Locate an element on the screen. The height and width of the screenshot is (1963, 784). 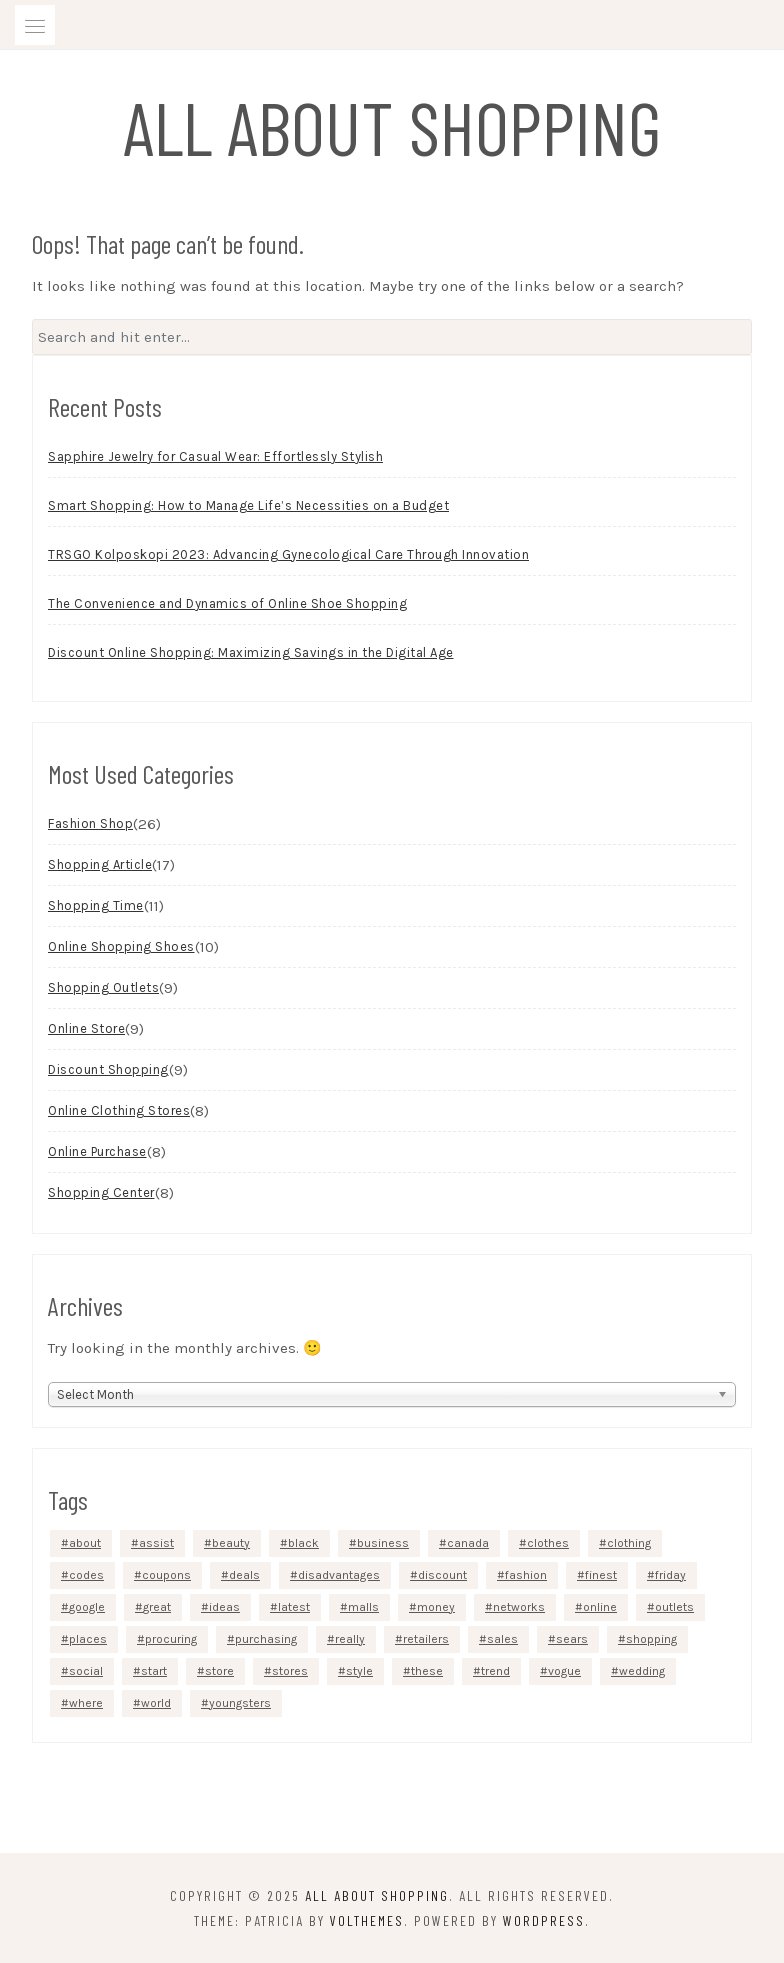
business [business (4 items)] is located at coordinates (383, 1543).